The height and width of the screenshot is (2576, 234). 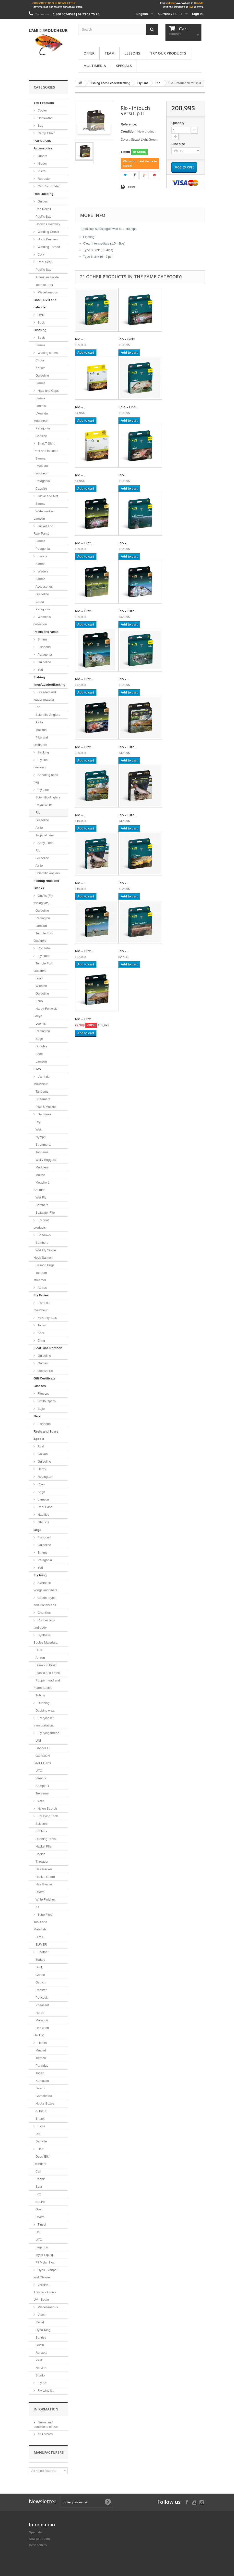 What do you see at coordinates (41, 417) in the screenshot?
I see `L'Ami du Moucheur` at bounding box center [41, 417].